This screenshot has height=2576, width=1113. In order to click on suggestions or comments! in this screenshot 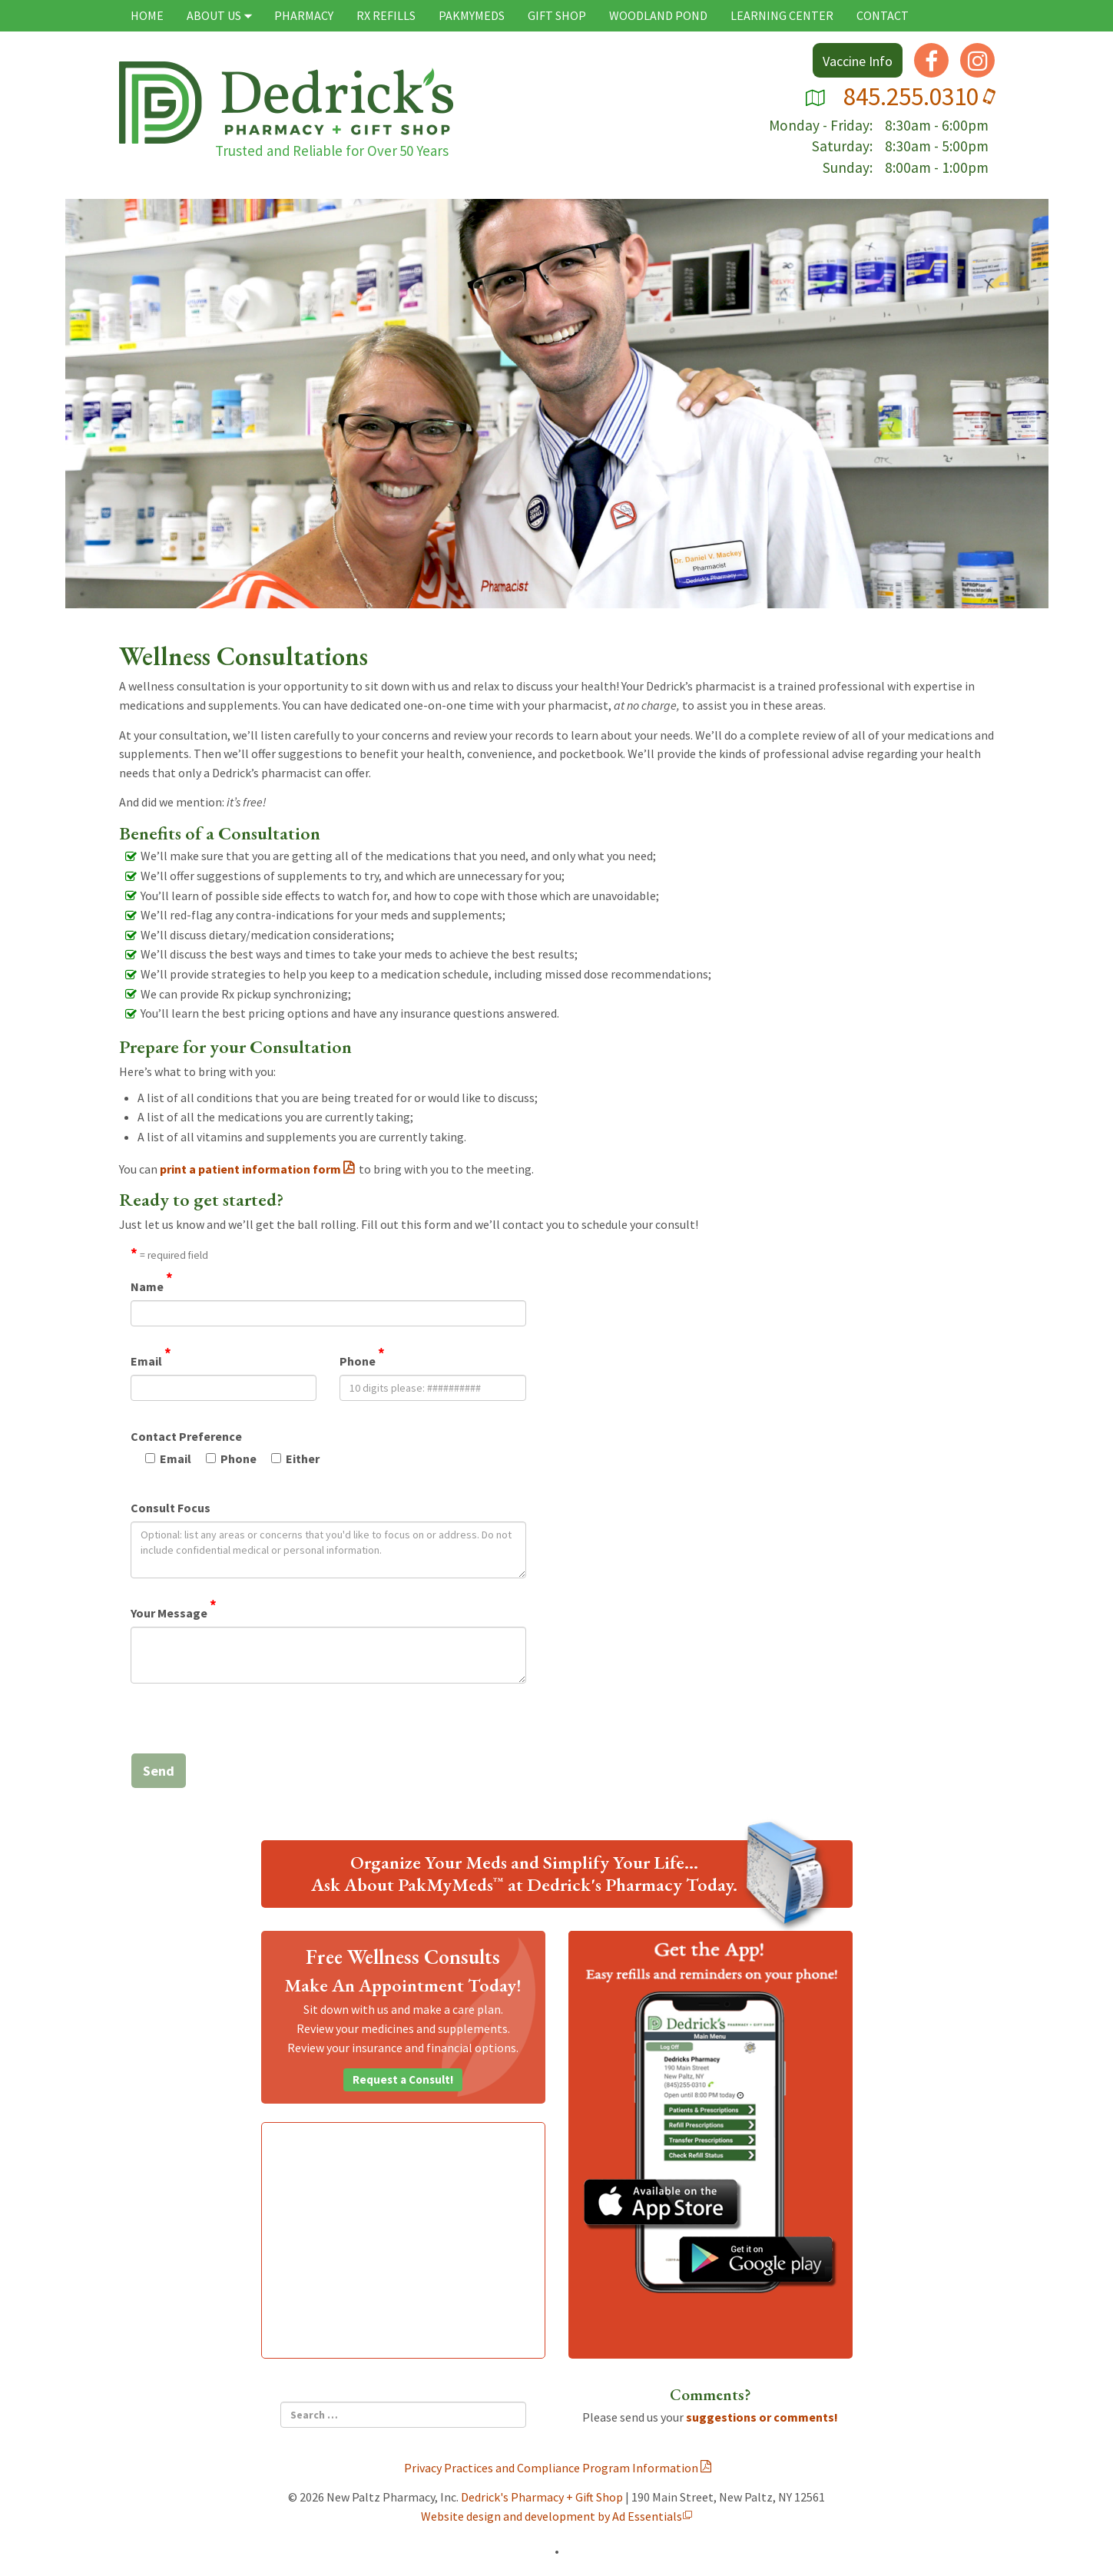, I will do `click(762, 2417)`.